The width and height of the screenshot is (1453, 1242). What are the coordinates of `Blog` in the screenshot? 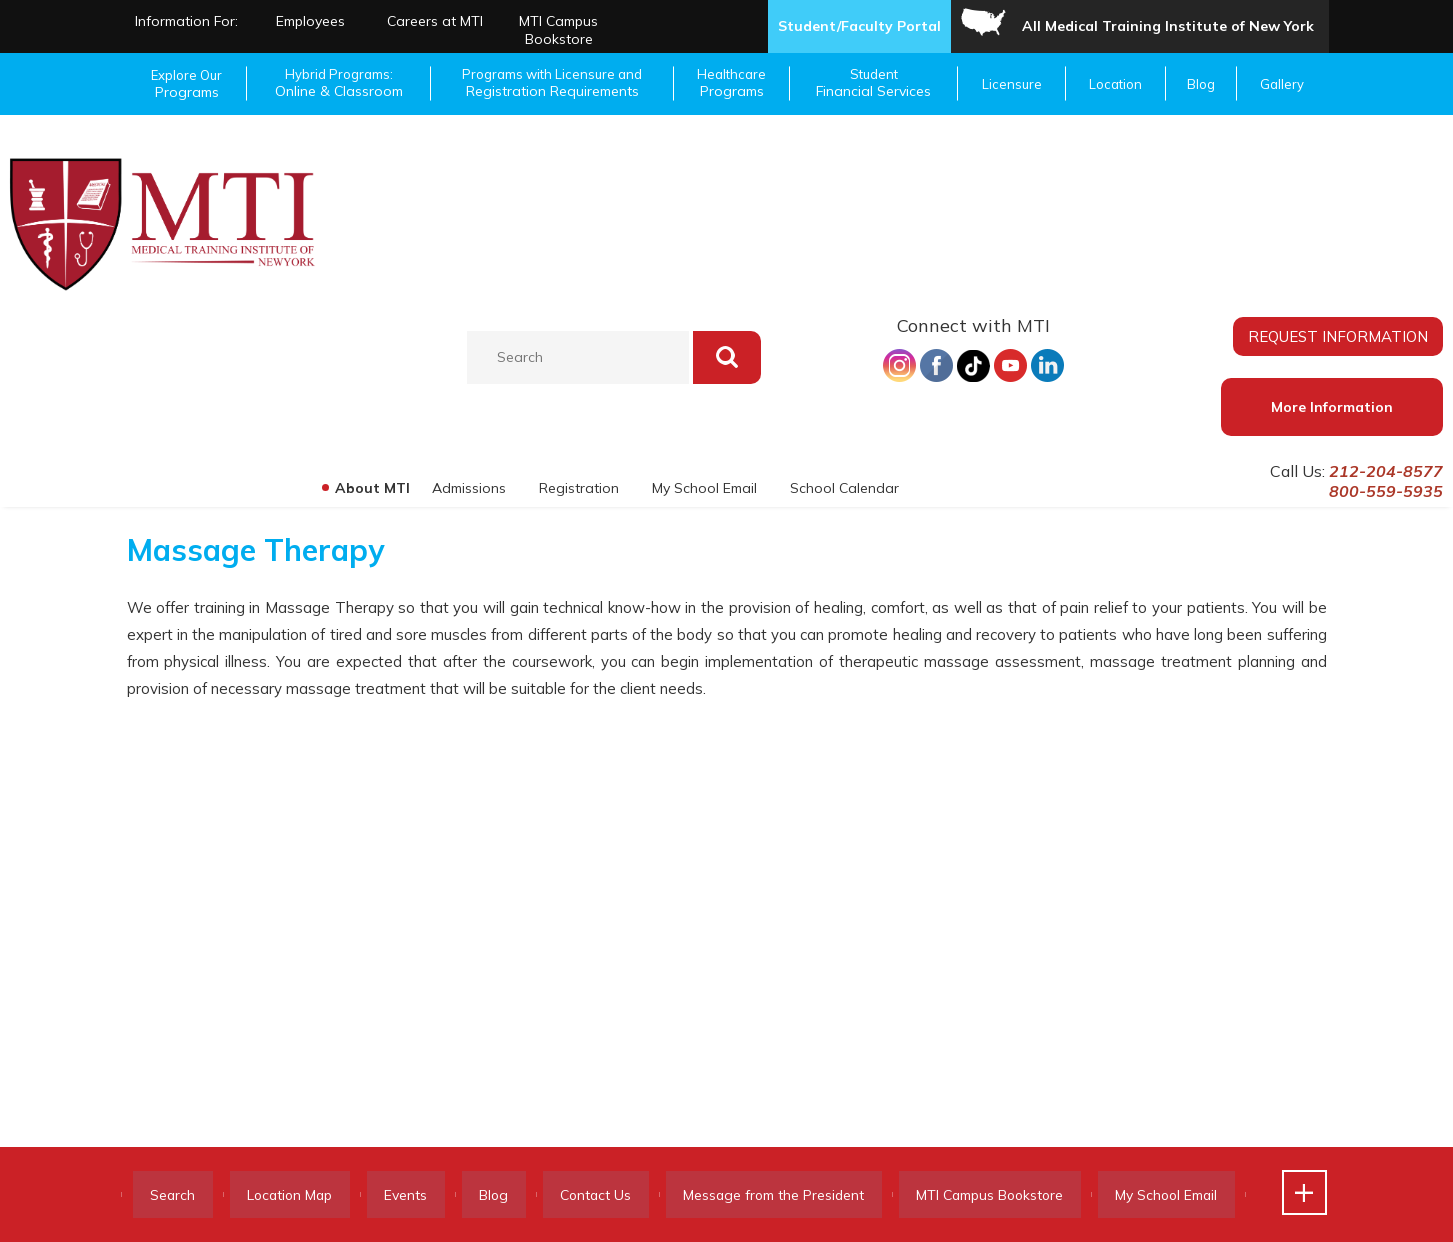 It's located at (1201, 84).